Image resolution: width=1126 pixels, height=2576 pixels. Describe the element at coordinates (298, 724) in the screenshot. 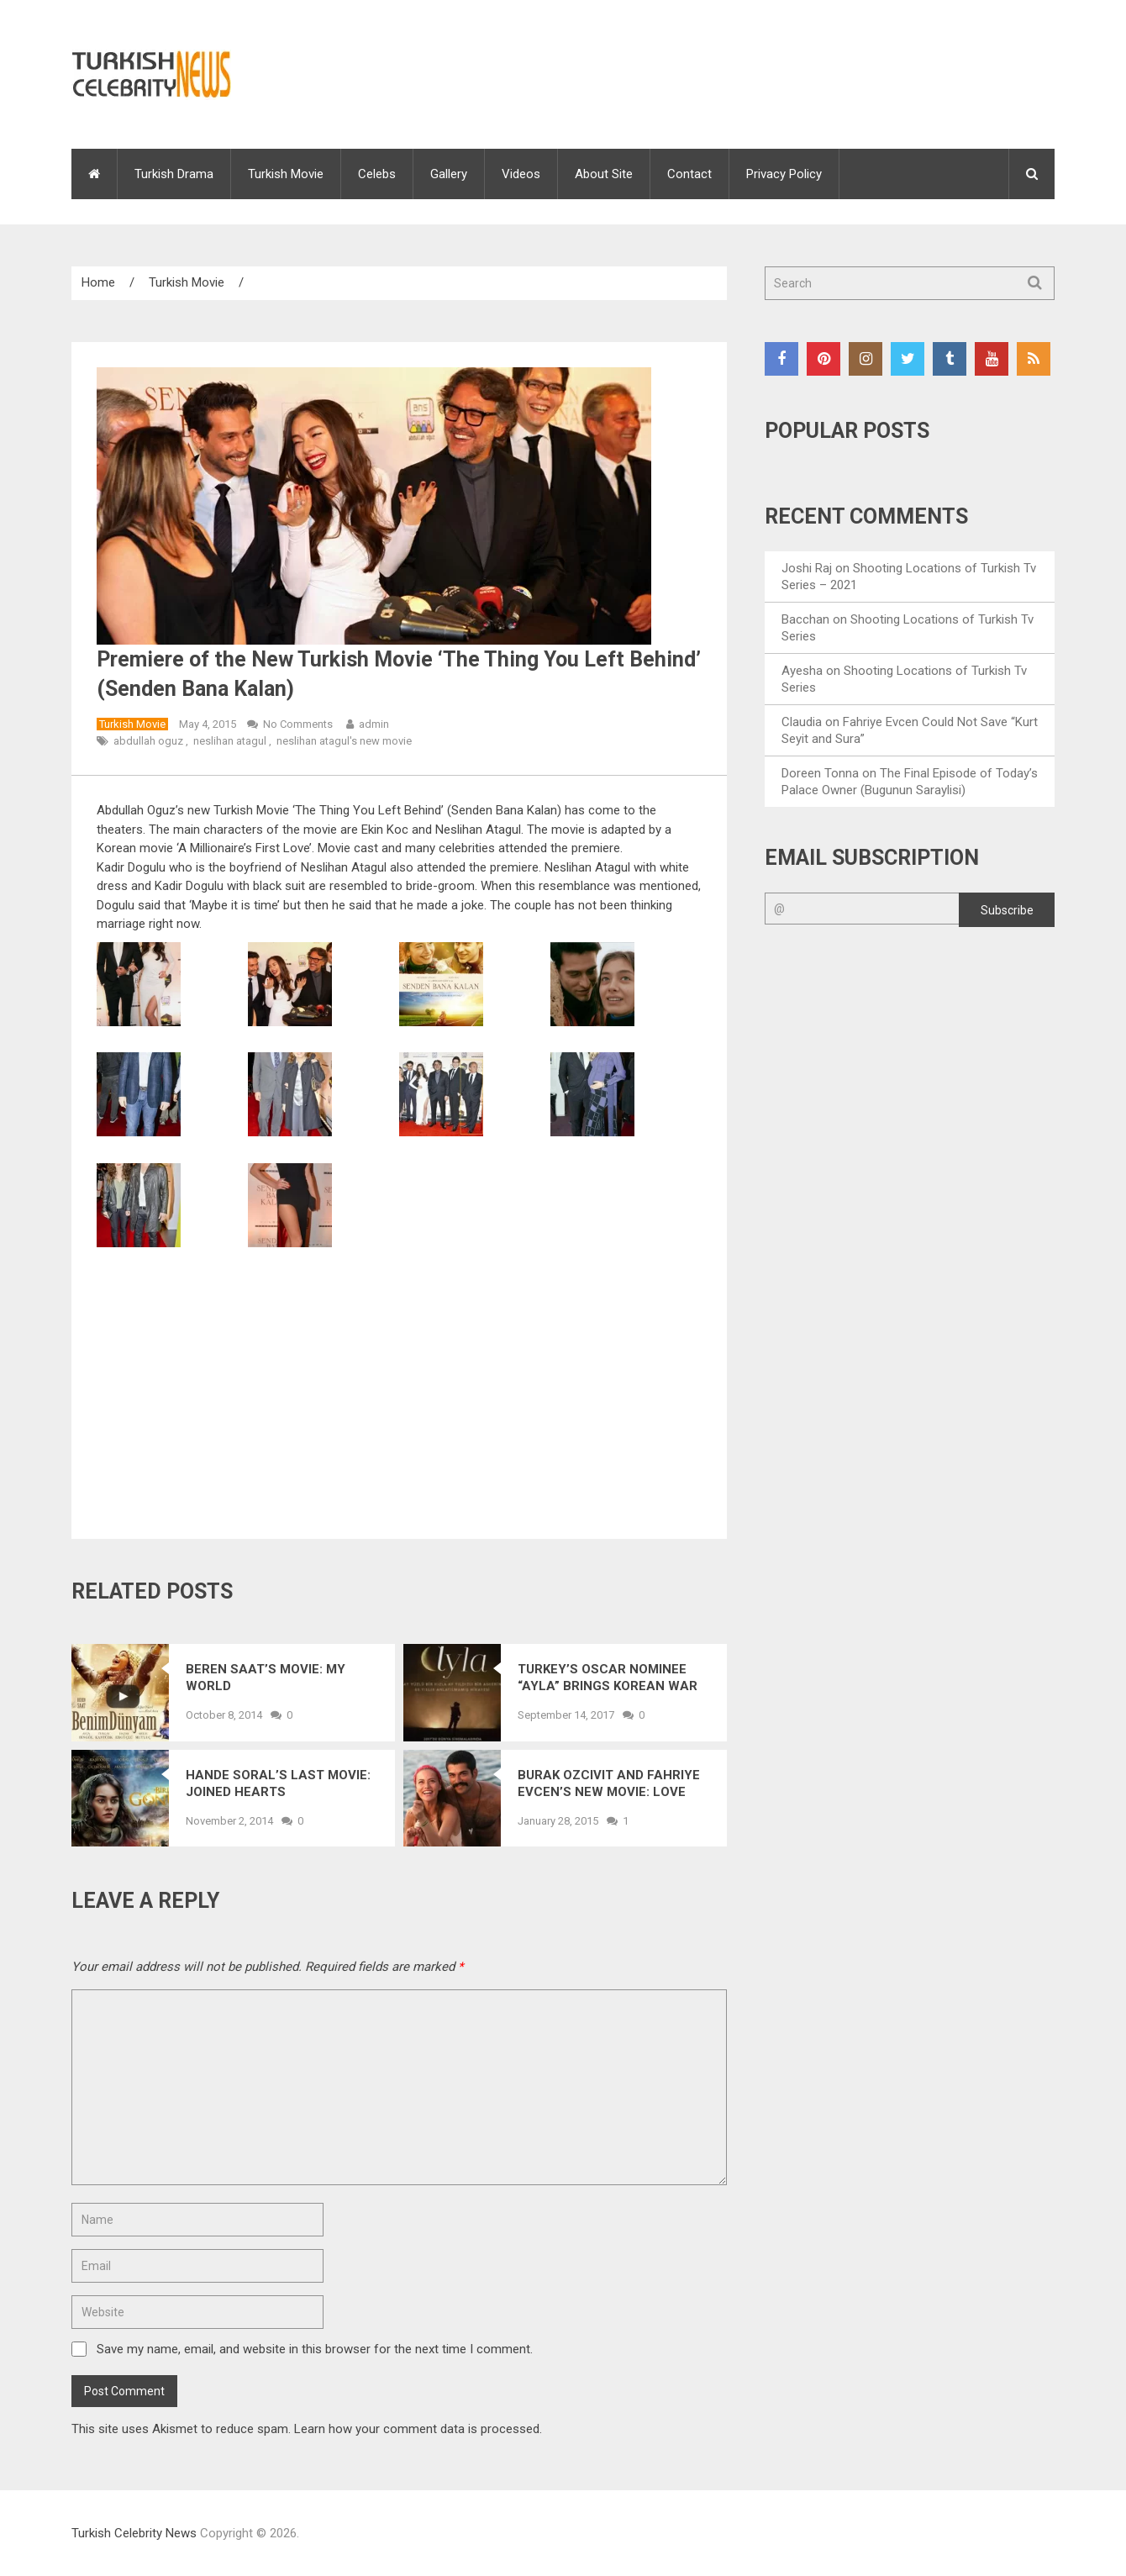

I see `No Comments` at that location.